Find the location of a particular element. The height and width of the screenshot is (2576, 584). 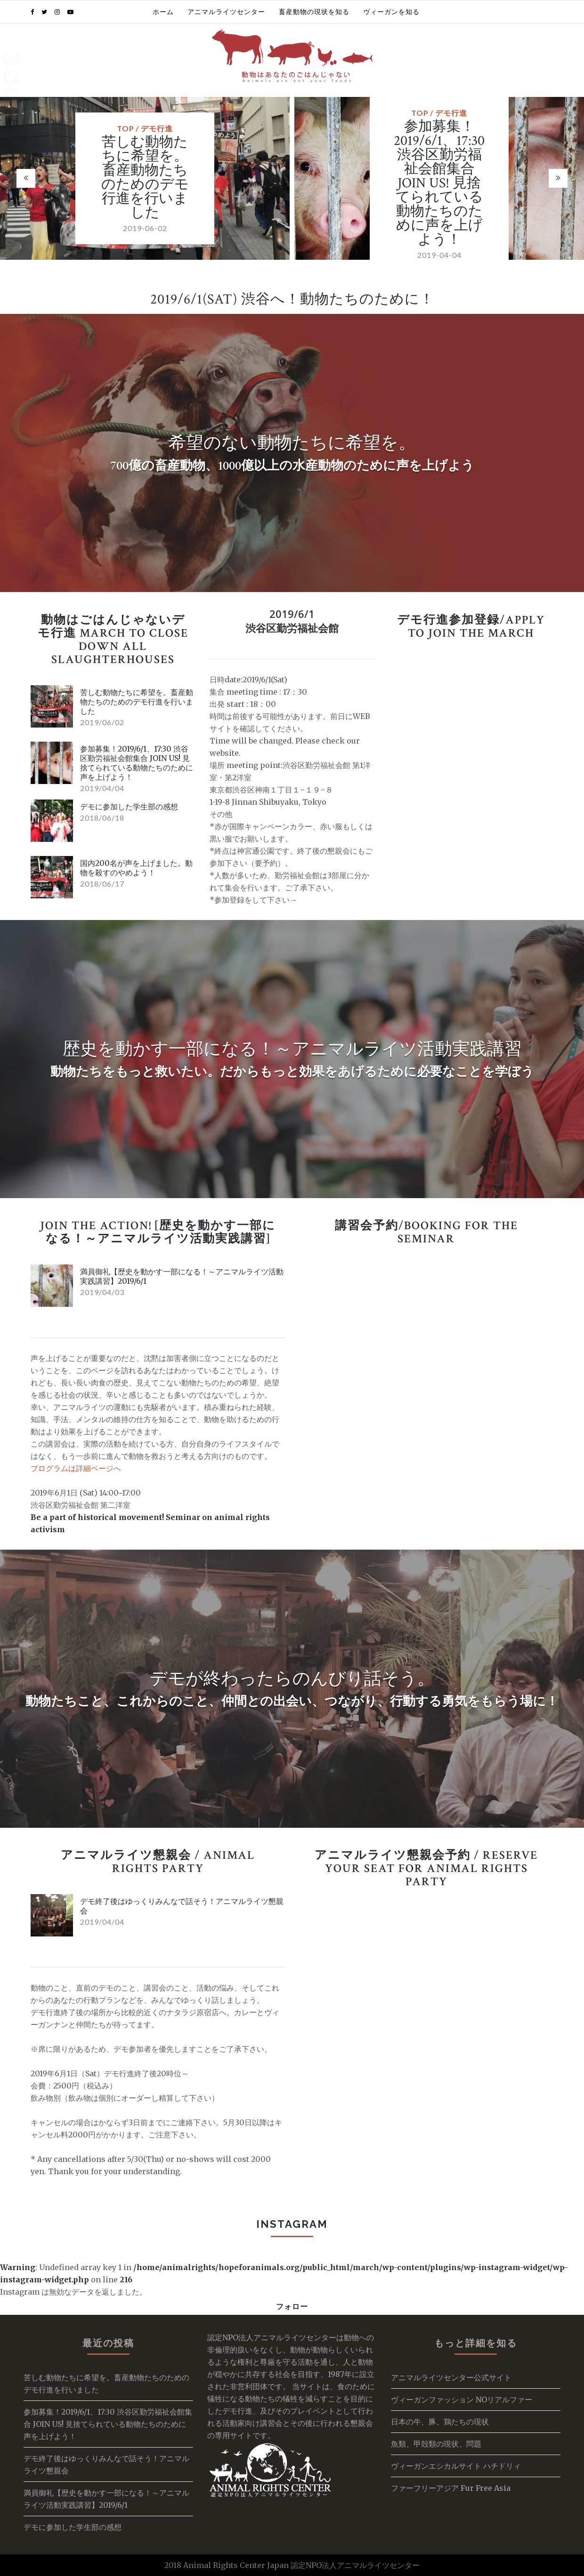

ヴィーガンファッション NOリアルファー is located at coordinates (461, 2399).